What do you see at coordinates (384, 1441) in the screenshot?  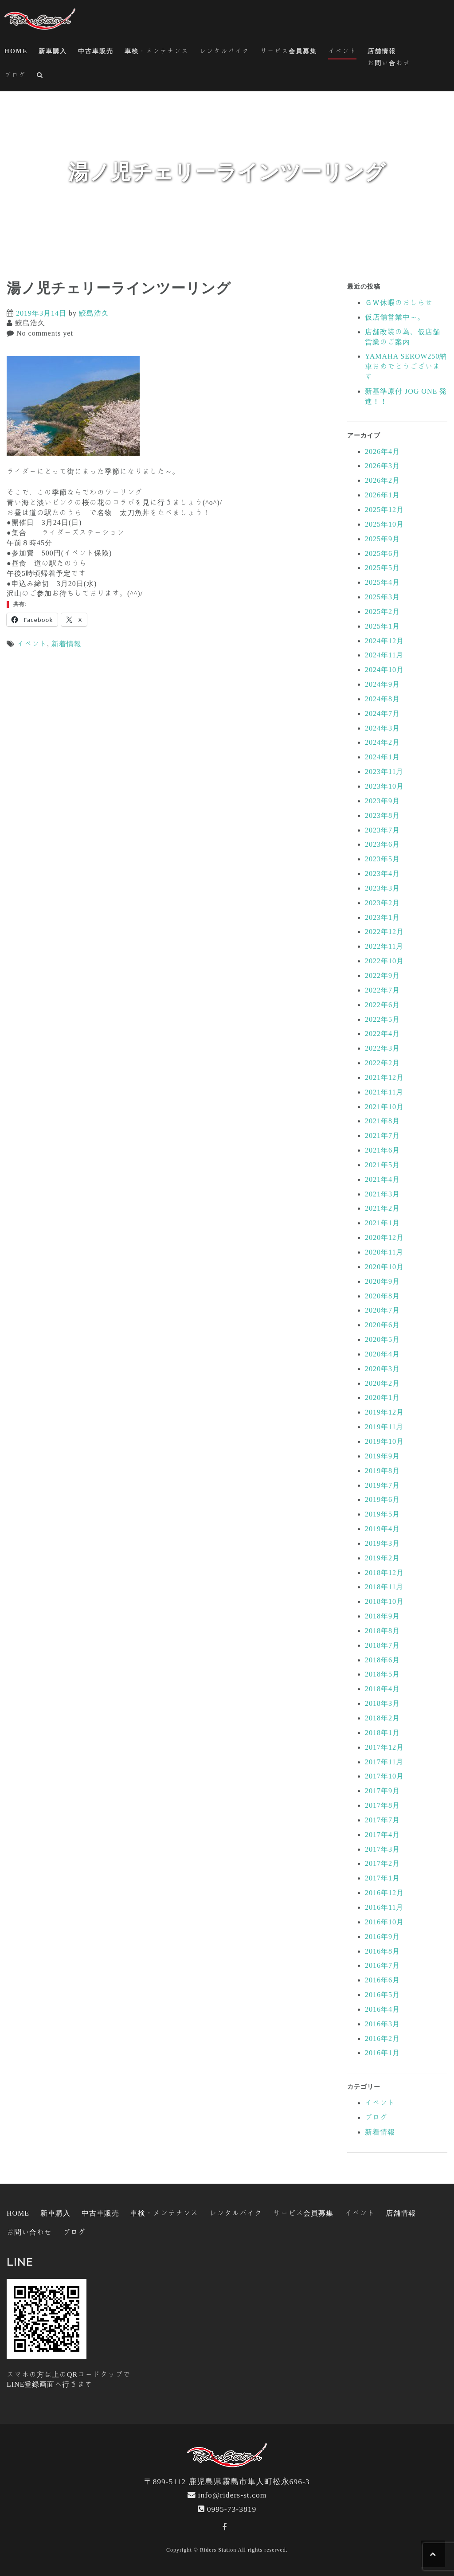 I see `2019年10月` at bounding box center [384, 1441].